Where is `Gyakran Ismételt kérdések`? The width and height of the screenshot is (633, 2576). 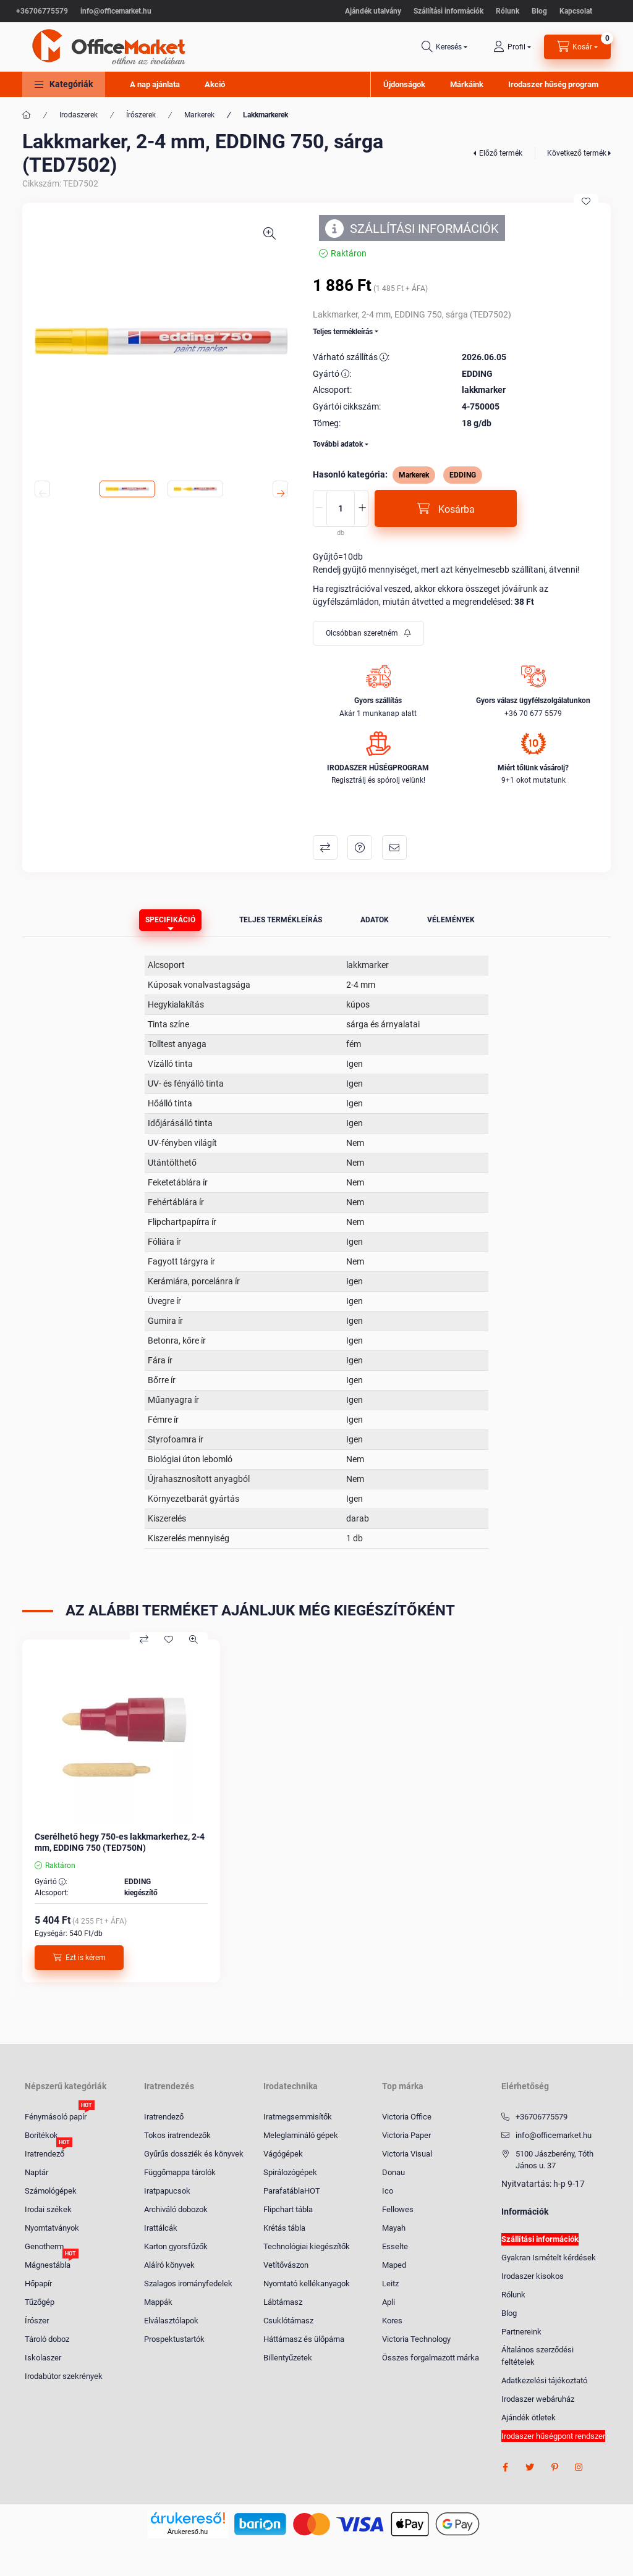 Gyakran Ismételt kérdések is located at coordinates (548, 2257).